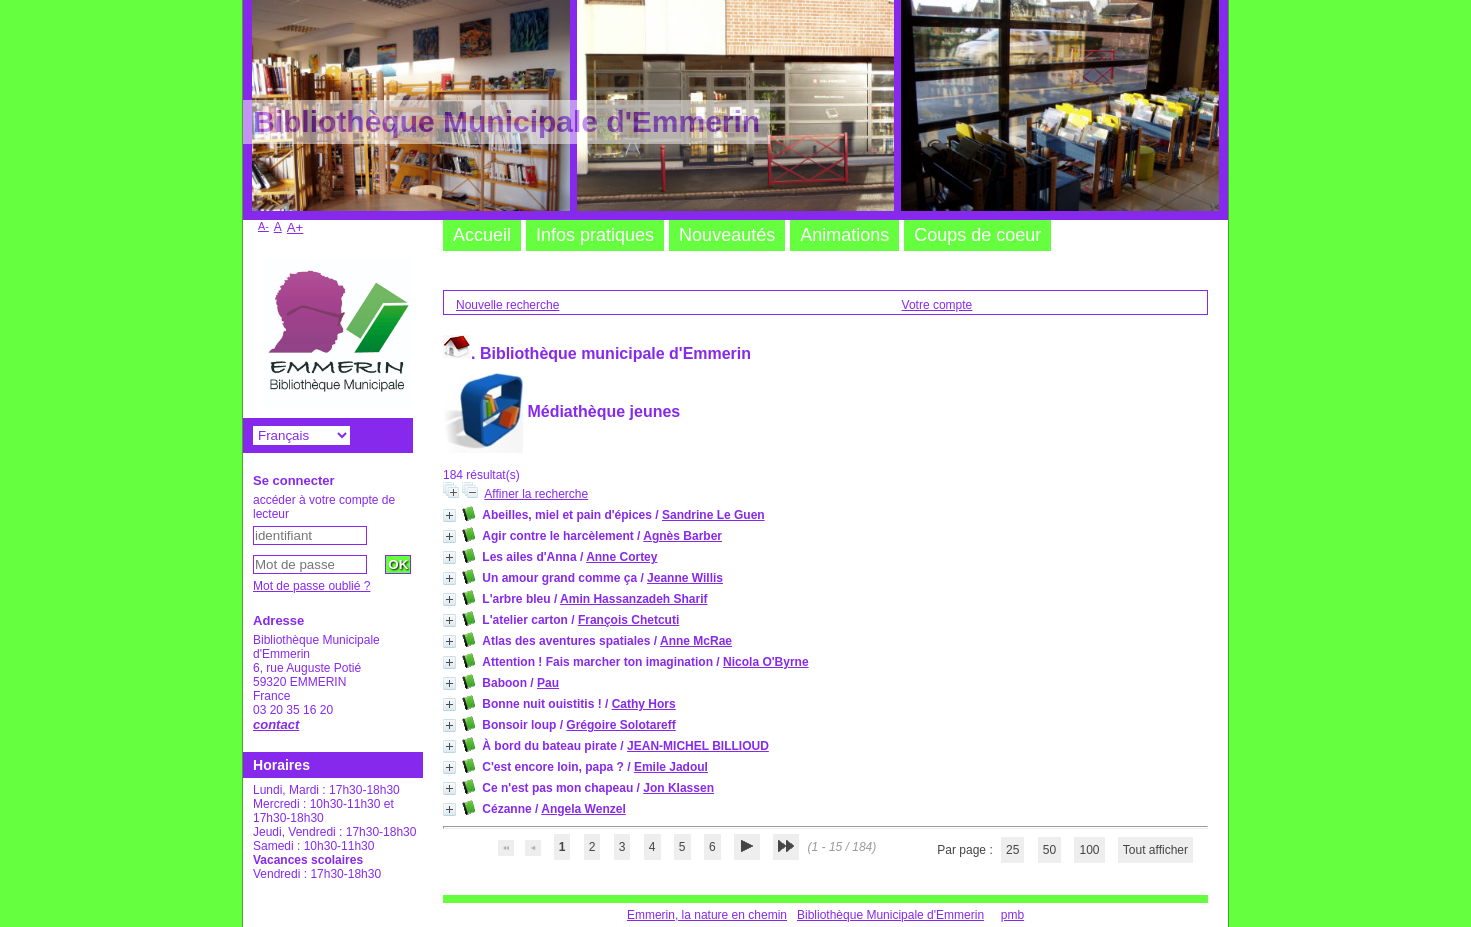 Image resolution: width=1471 pixels, height=927 pixels. Describe the element at coordinates (685, 578) in the screenshot. I see `Jeanne Willis` at that location.